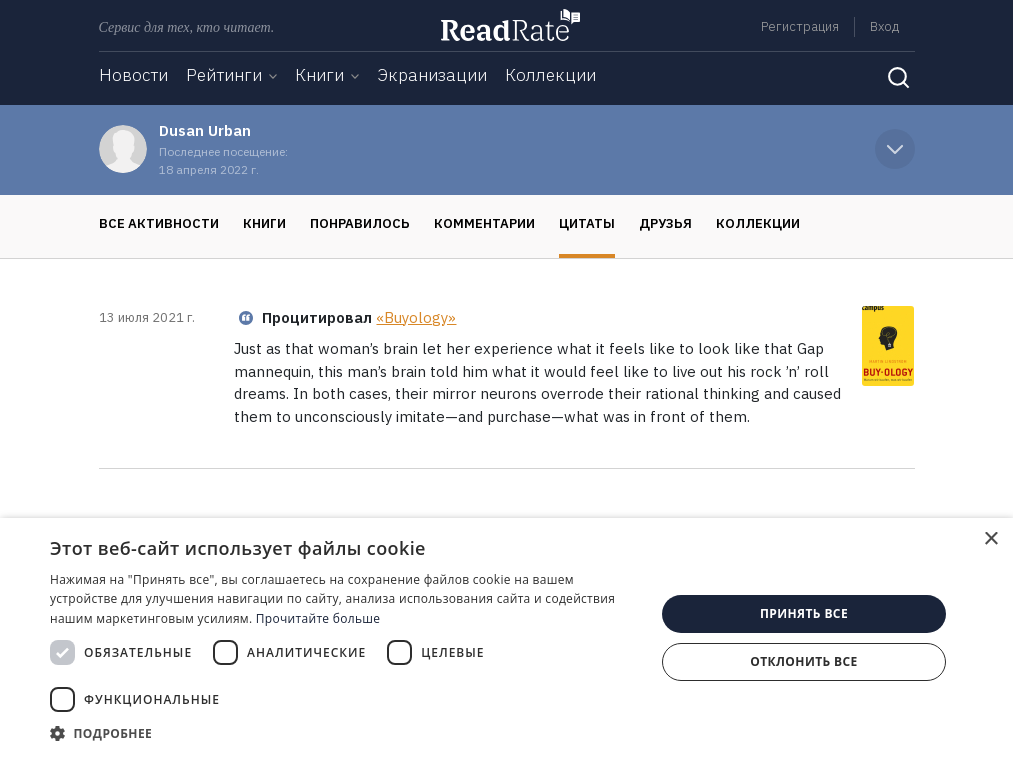 The width and height of the screenshot is (1013, 758). What do you see at coordinates (360, 223) in the screenshot?
I see `Понравилось` at bounding box center [360, 223].